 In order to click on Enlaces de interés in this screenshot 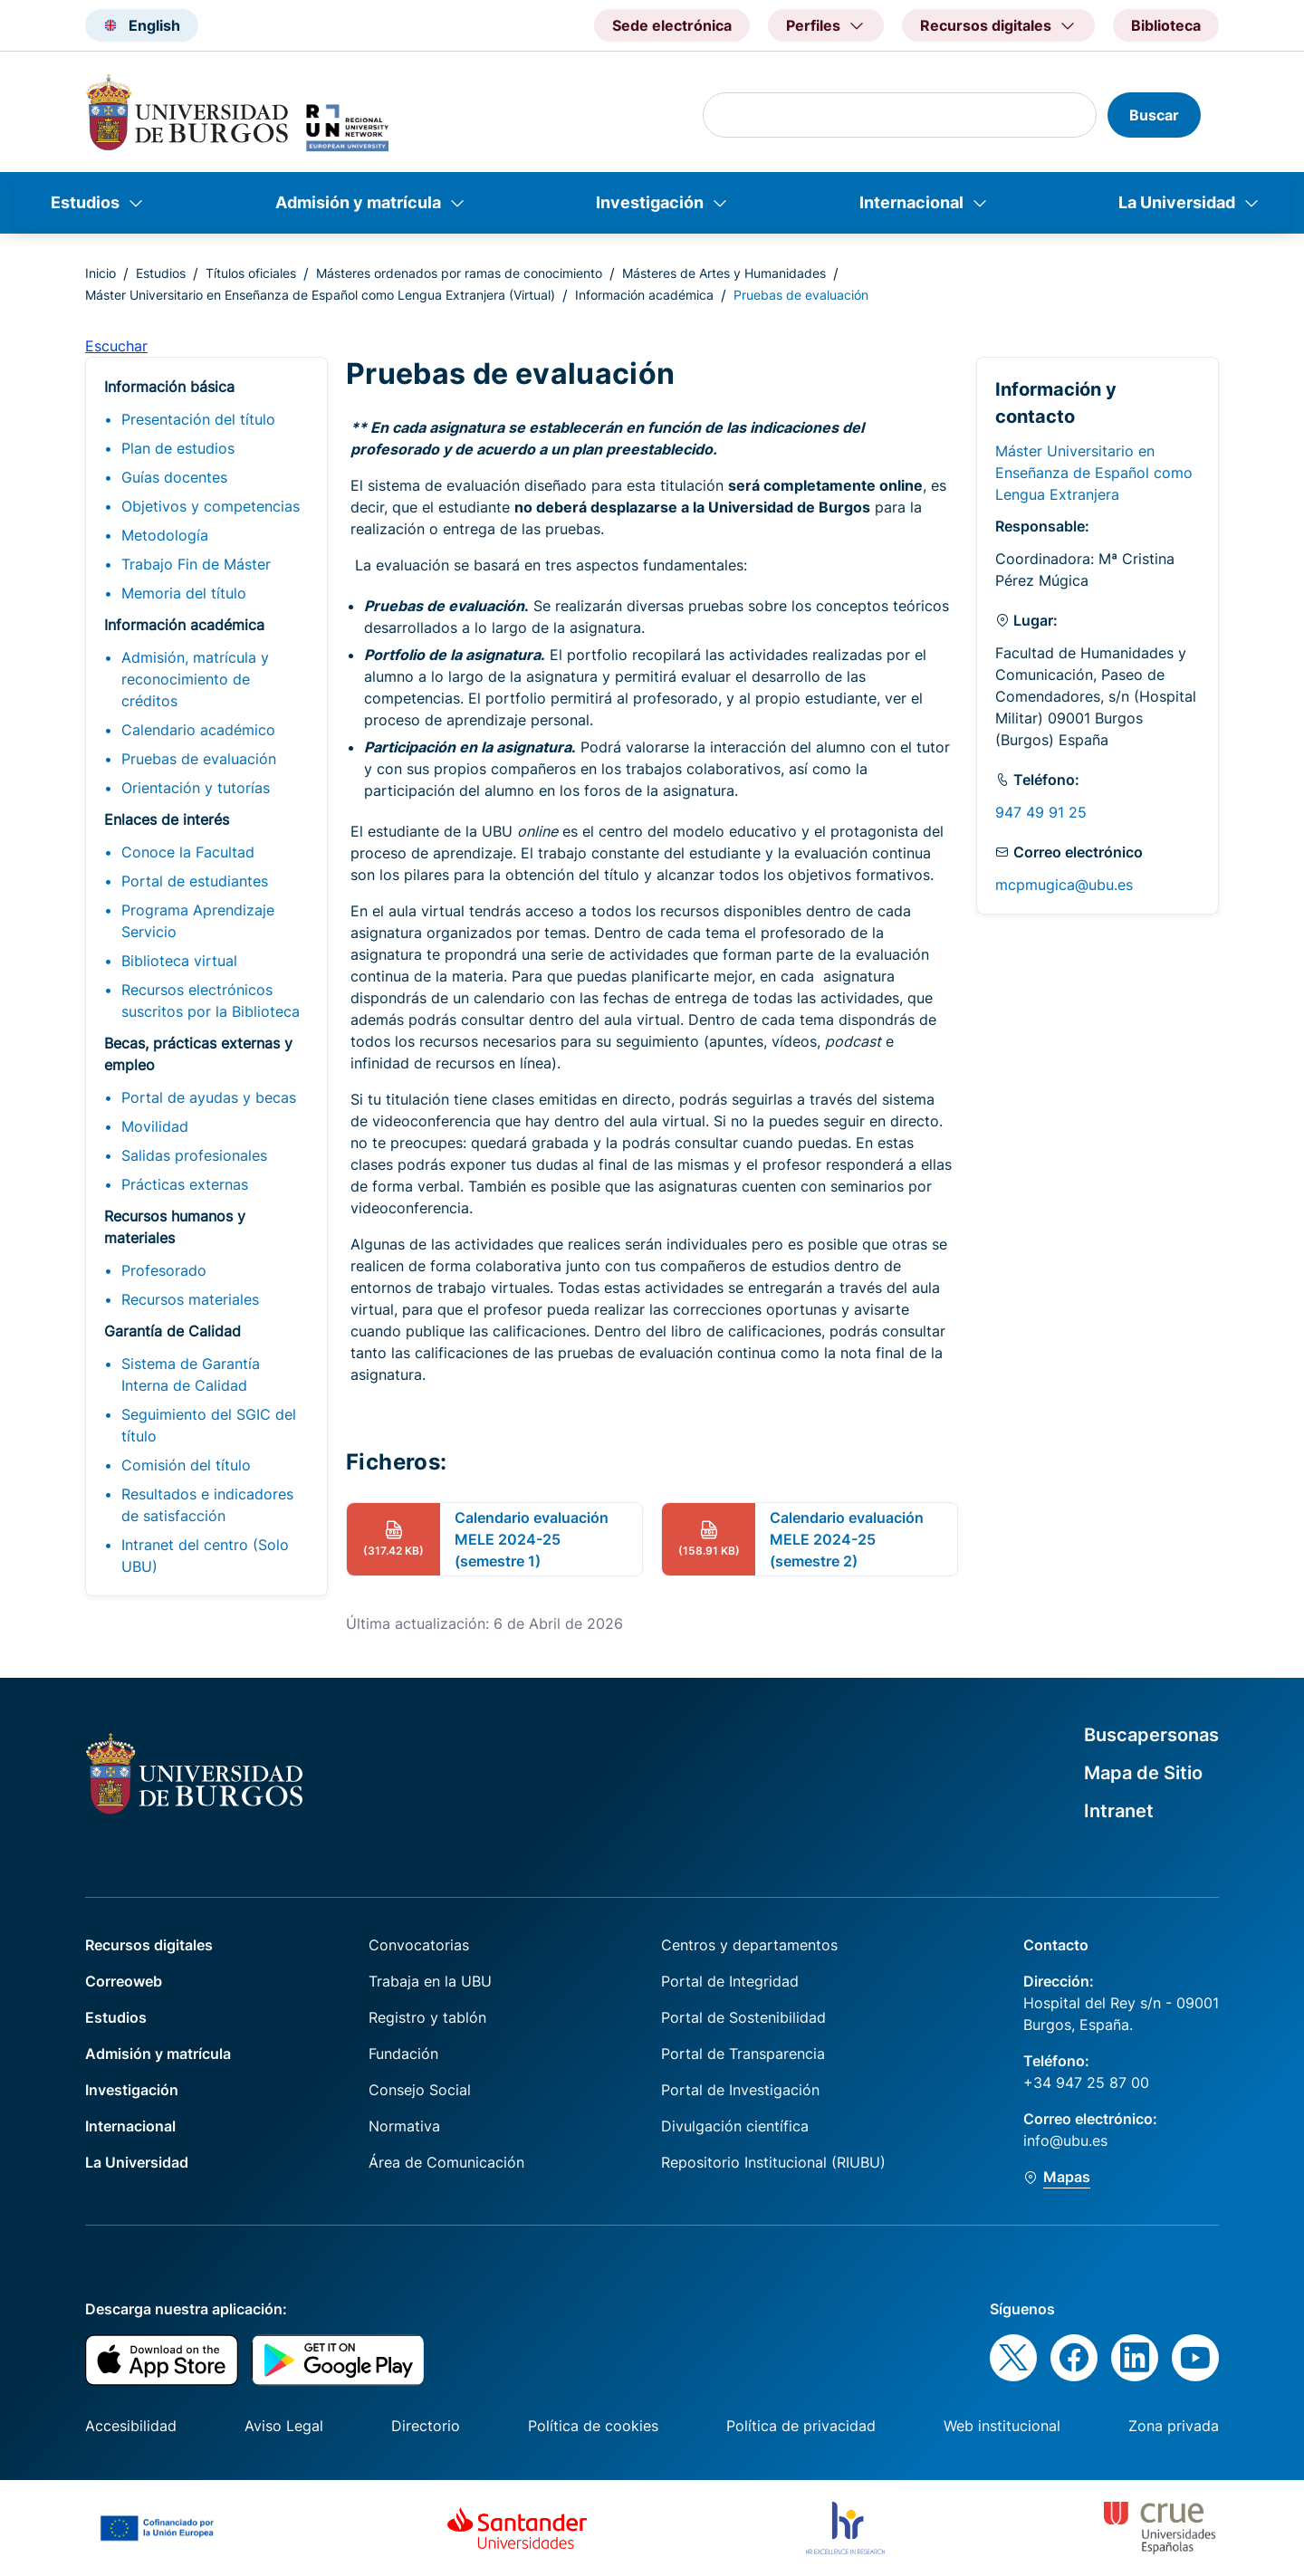, I will do `click(166, 819)`.